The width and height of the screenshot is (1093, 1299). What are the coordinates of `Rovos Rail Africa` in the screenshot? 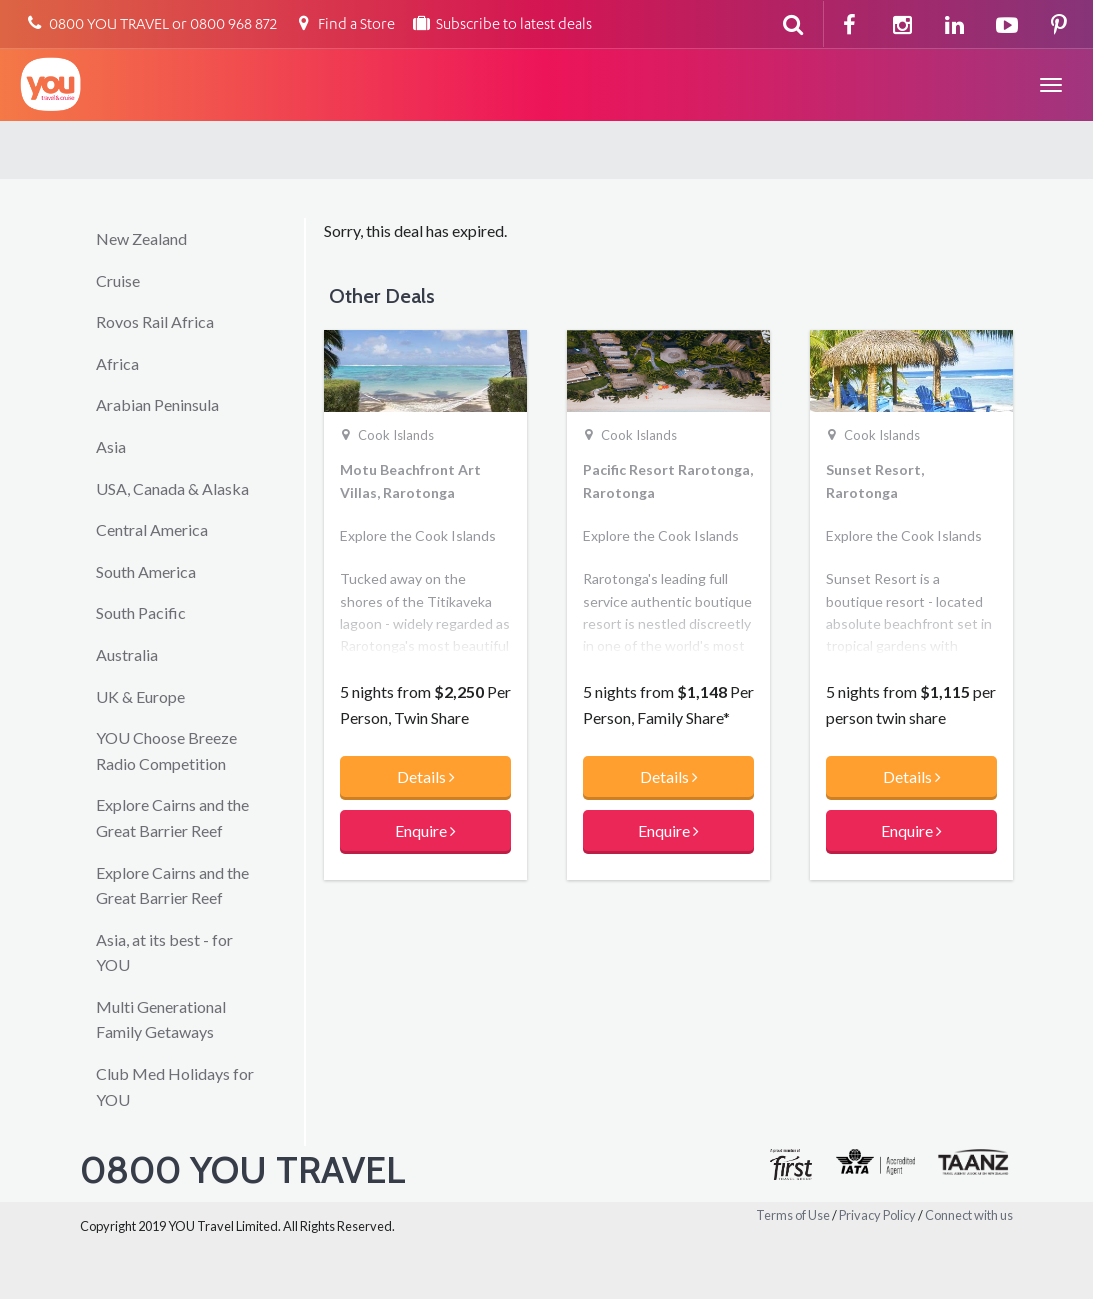 It's located at (155, 321).